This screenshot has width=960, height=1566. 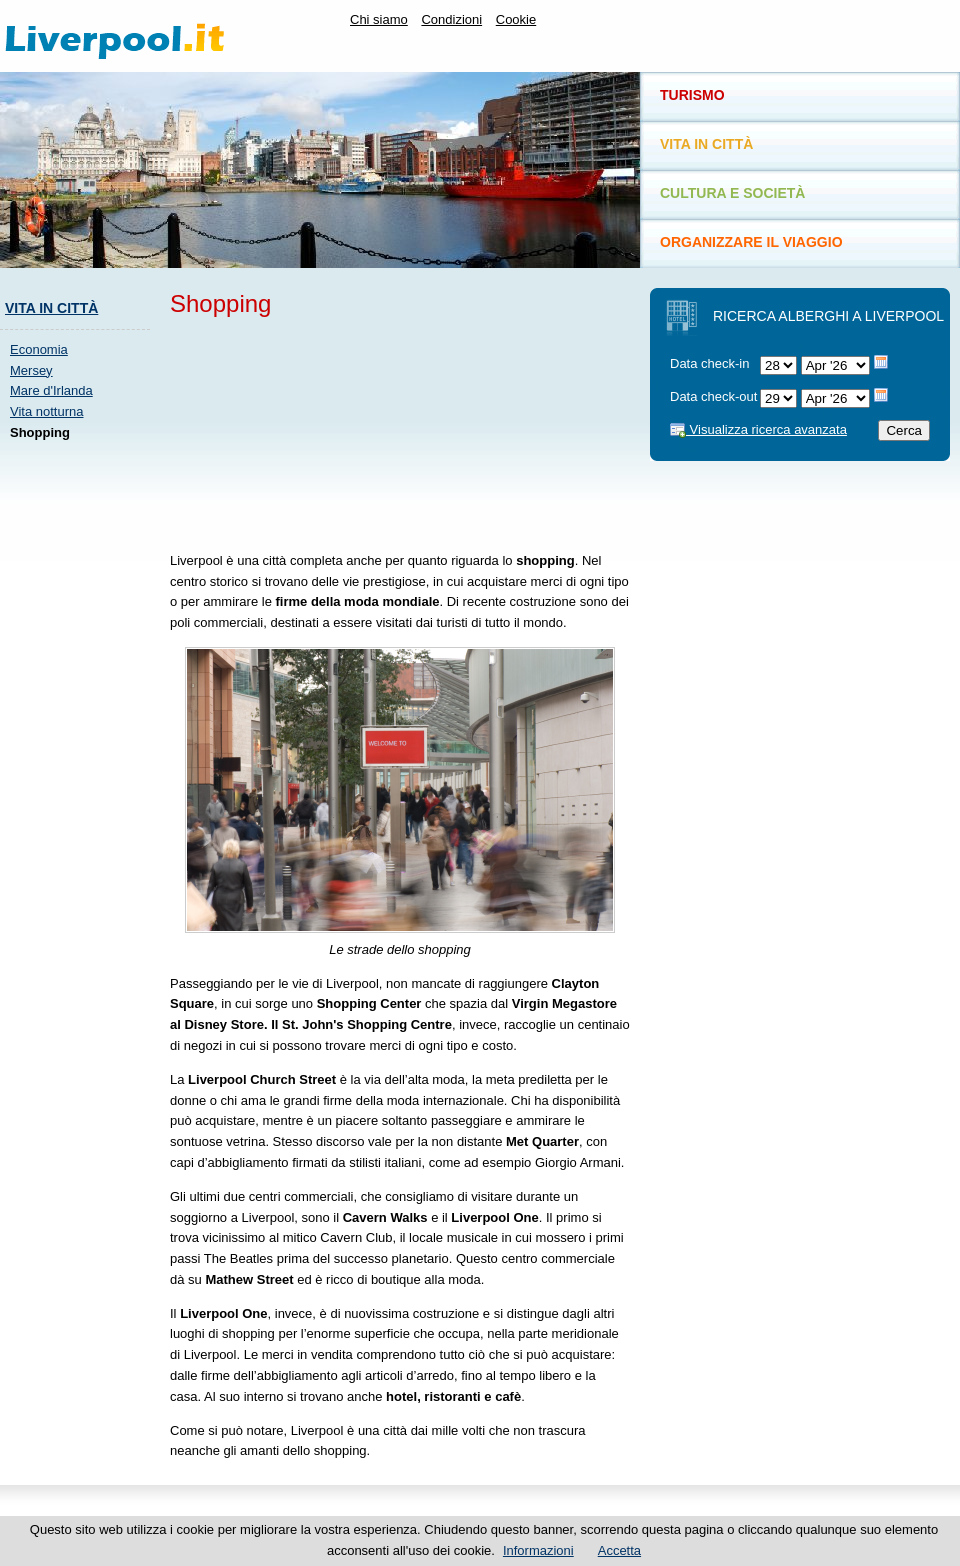 I want to click on Turismo, so click(x=692, y=95).